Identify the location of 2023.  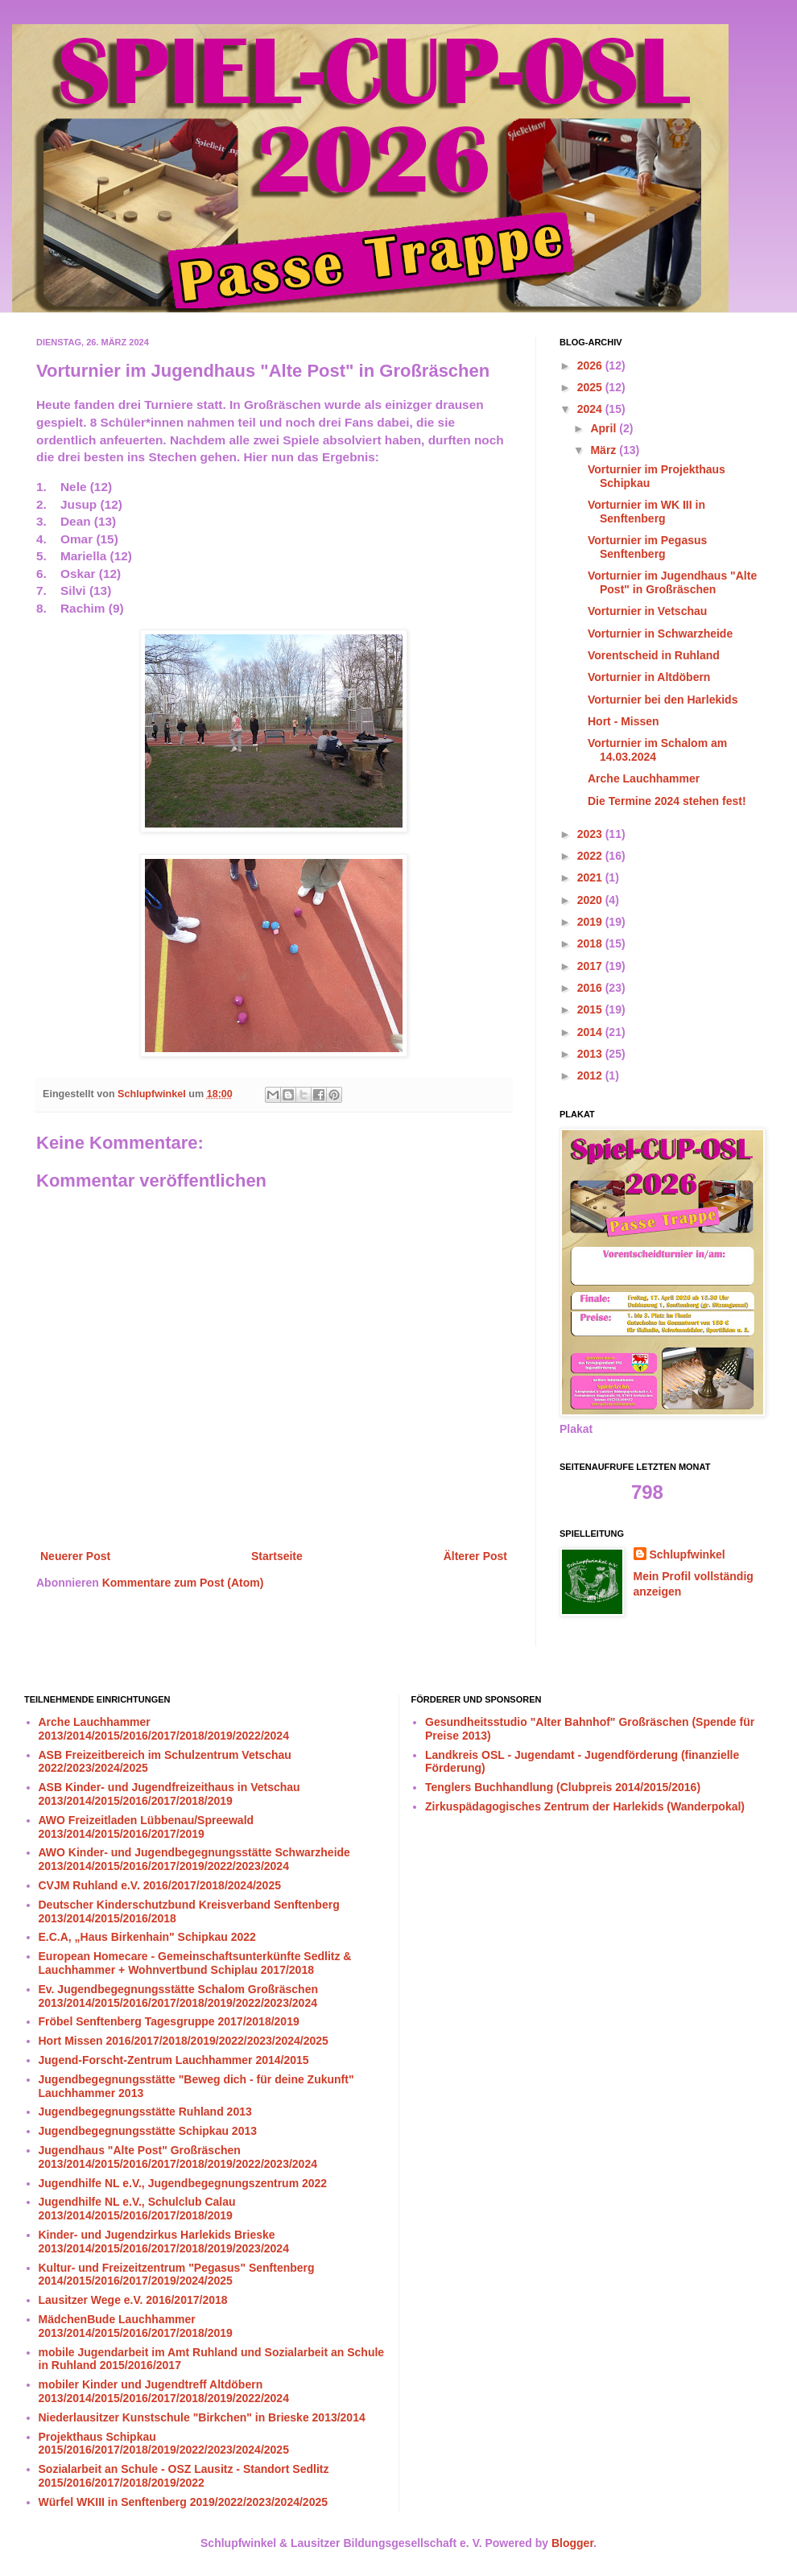
(591, 834).